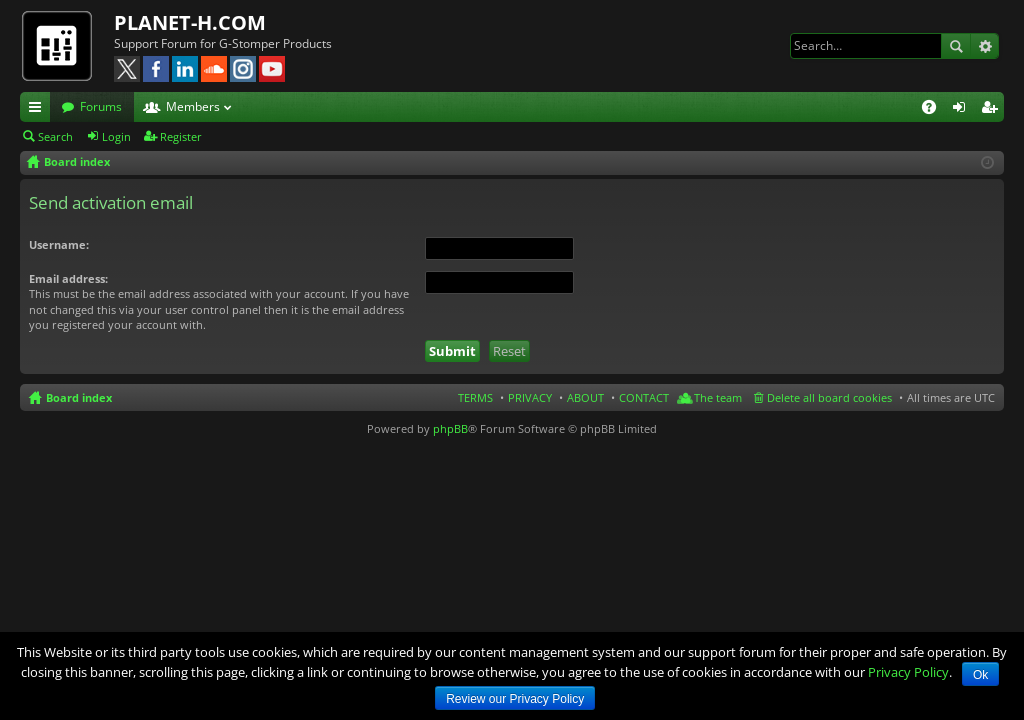 This screenshot has width=1024, height=720. What do you see at coordinates (980, 675) in the screenshot?
I see `Ok` at bounding box center [980, 675].